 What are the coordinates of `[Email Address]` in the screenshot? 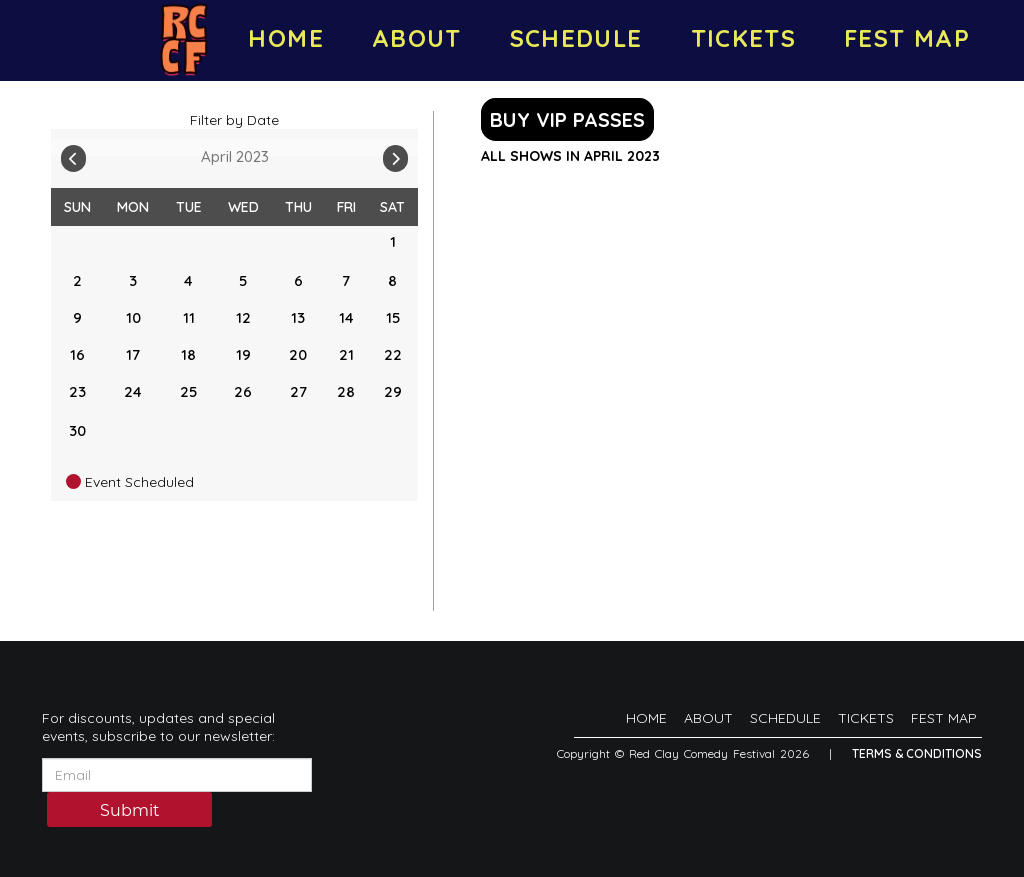 It's located at (177, 775).